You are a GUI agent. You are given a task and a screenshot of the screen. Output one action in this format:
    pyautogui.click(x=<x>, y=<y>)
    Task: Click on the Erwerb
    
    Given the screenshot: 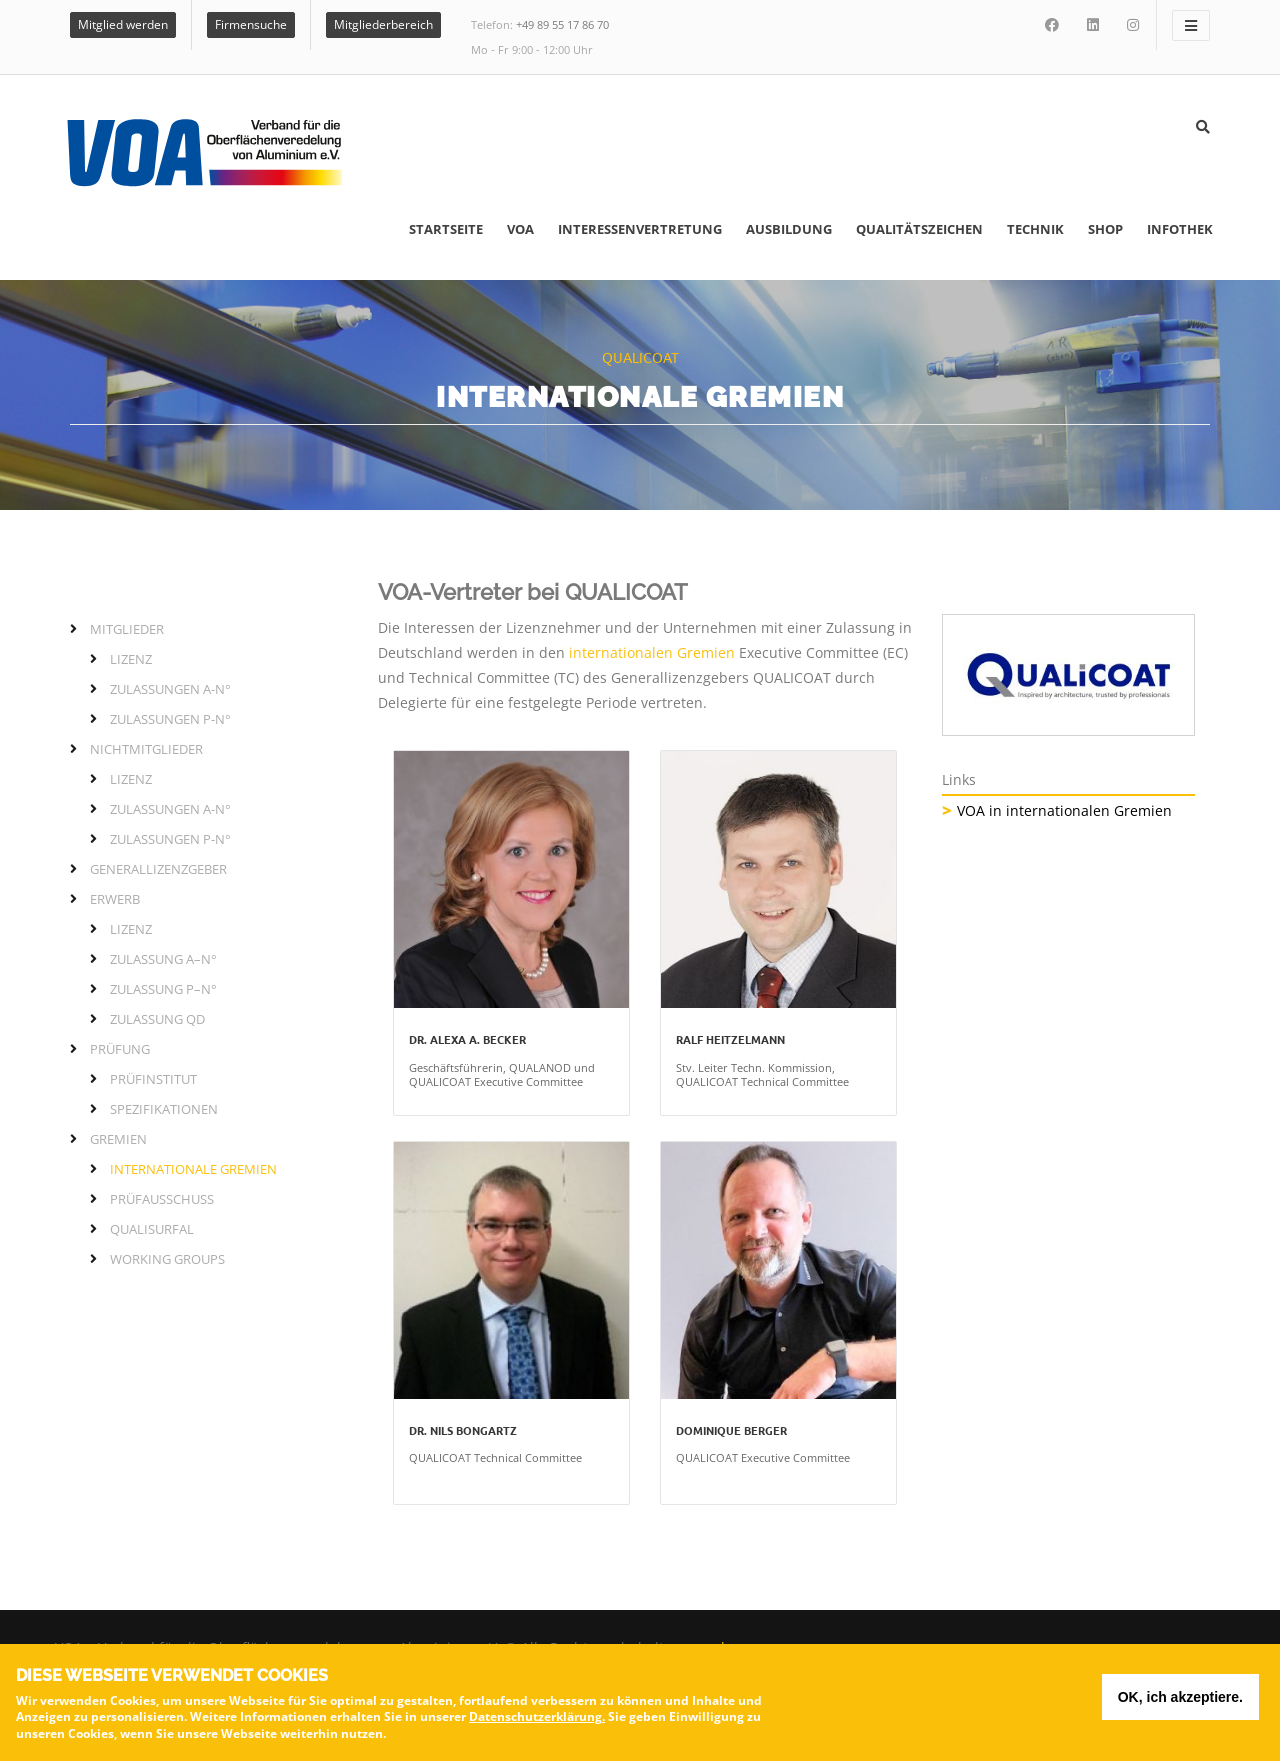 What is the action you would take?
    pyautogui.click(x=115, y=899)
    